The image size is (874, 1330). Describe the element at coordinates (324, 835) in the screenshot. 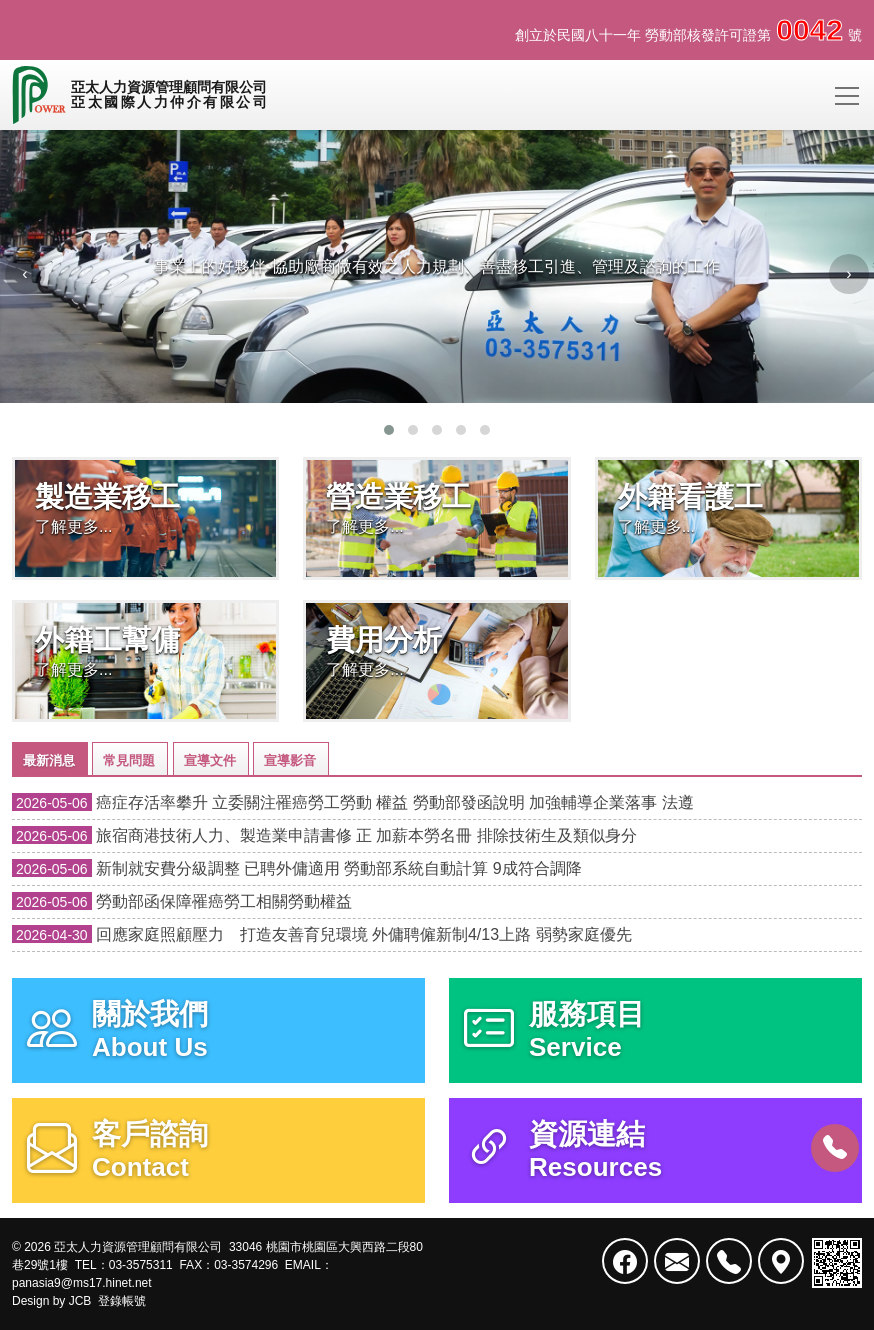

I see `旅宿商港技術人力、製造業申請書修 正 加薪本勞名冊 排除技術生及類似身分` at that location.